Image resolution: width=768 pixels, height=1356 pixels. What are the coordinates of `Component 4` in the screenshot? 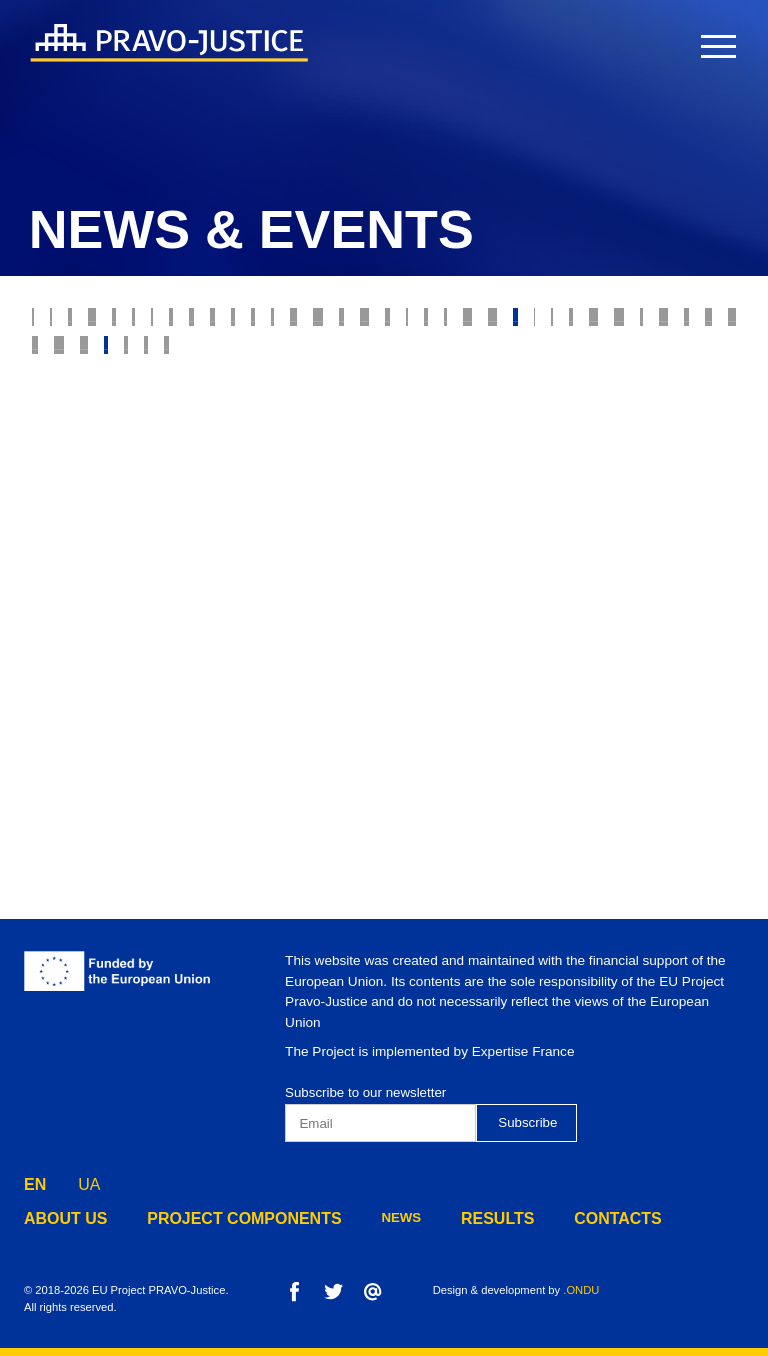 It's located at (663, 640).